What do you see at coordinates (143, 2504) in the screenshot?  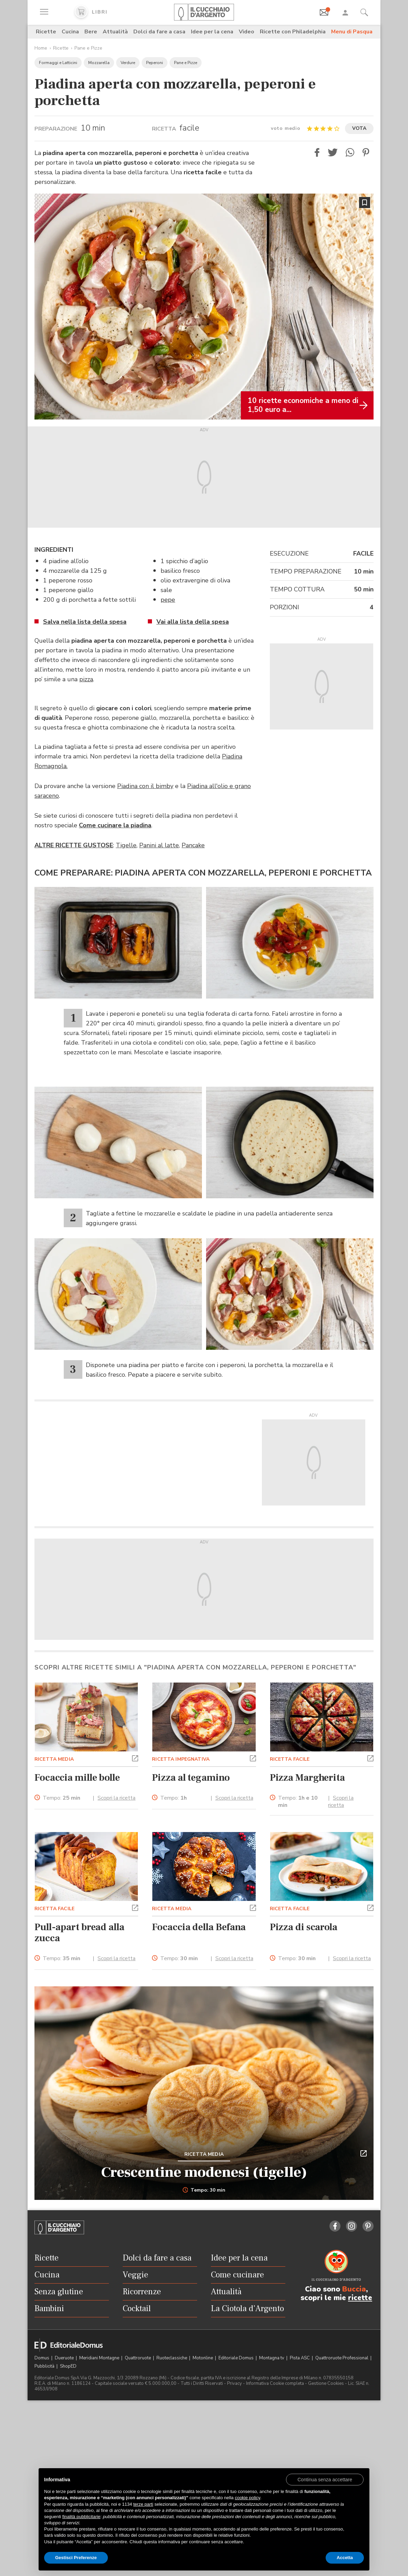 I see `terze parti` at bounding box center [143, 2504].